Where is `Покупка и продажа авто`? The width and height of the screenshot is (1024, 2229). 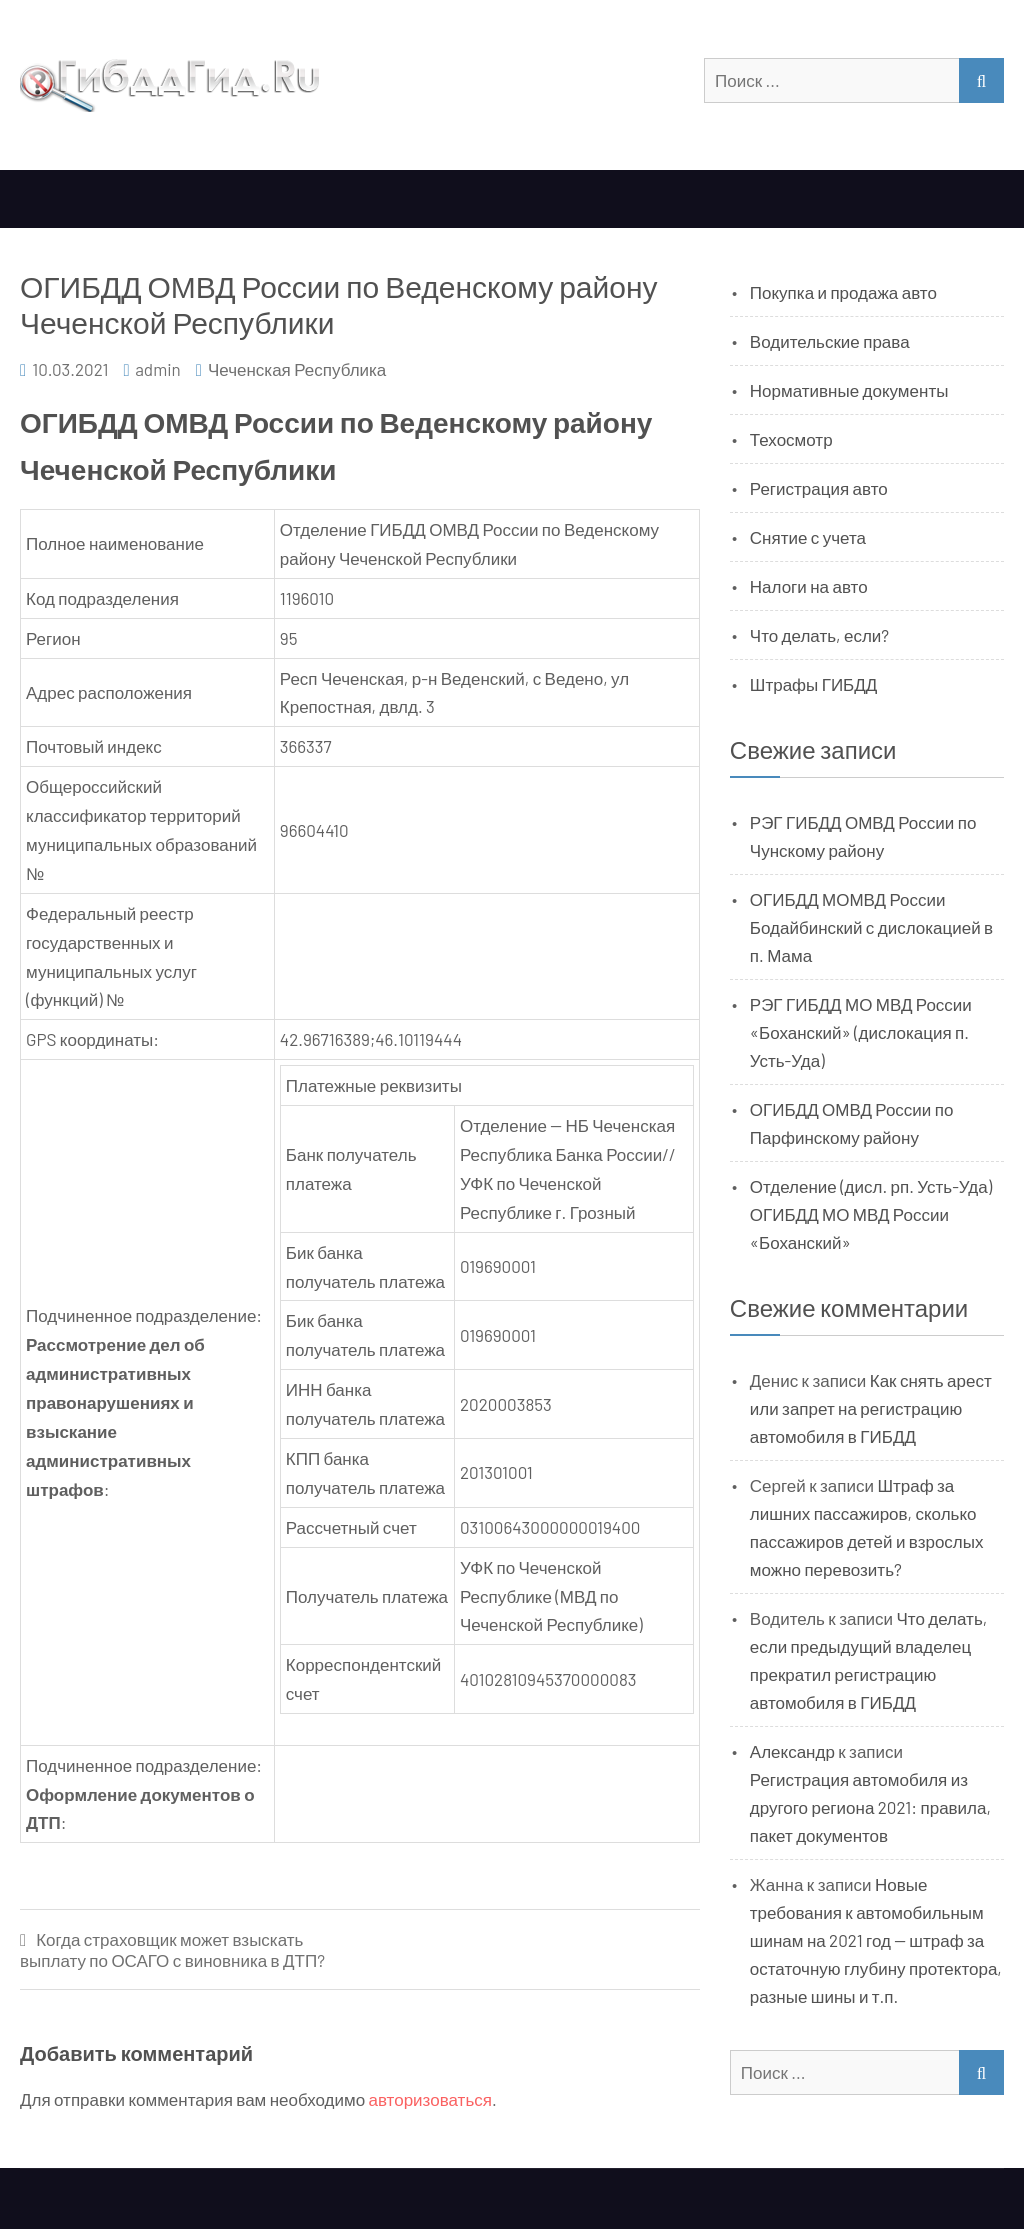
Покупка и продажа авто is located at coordinates (843, 292).